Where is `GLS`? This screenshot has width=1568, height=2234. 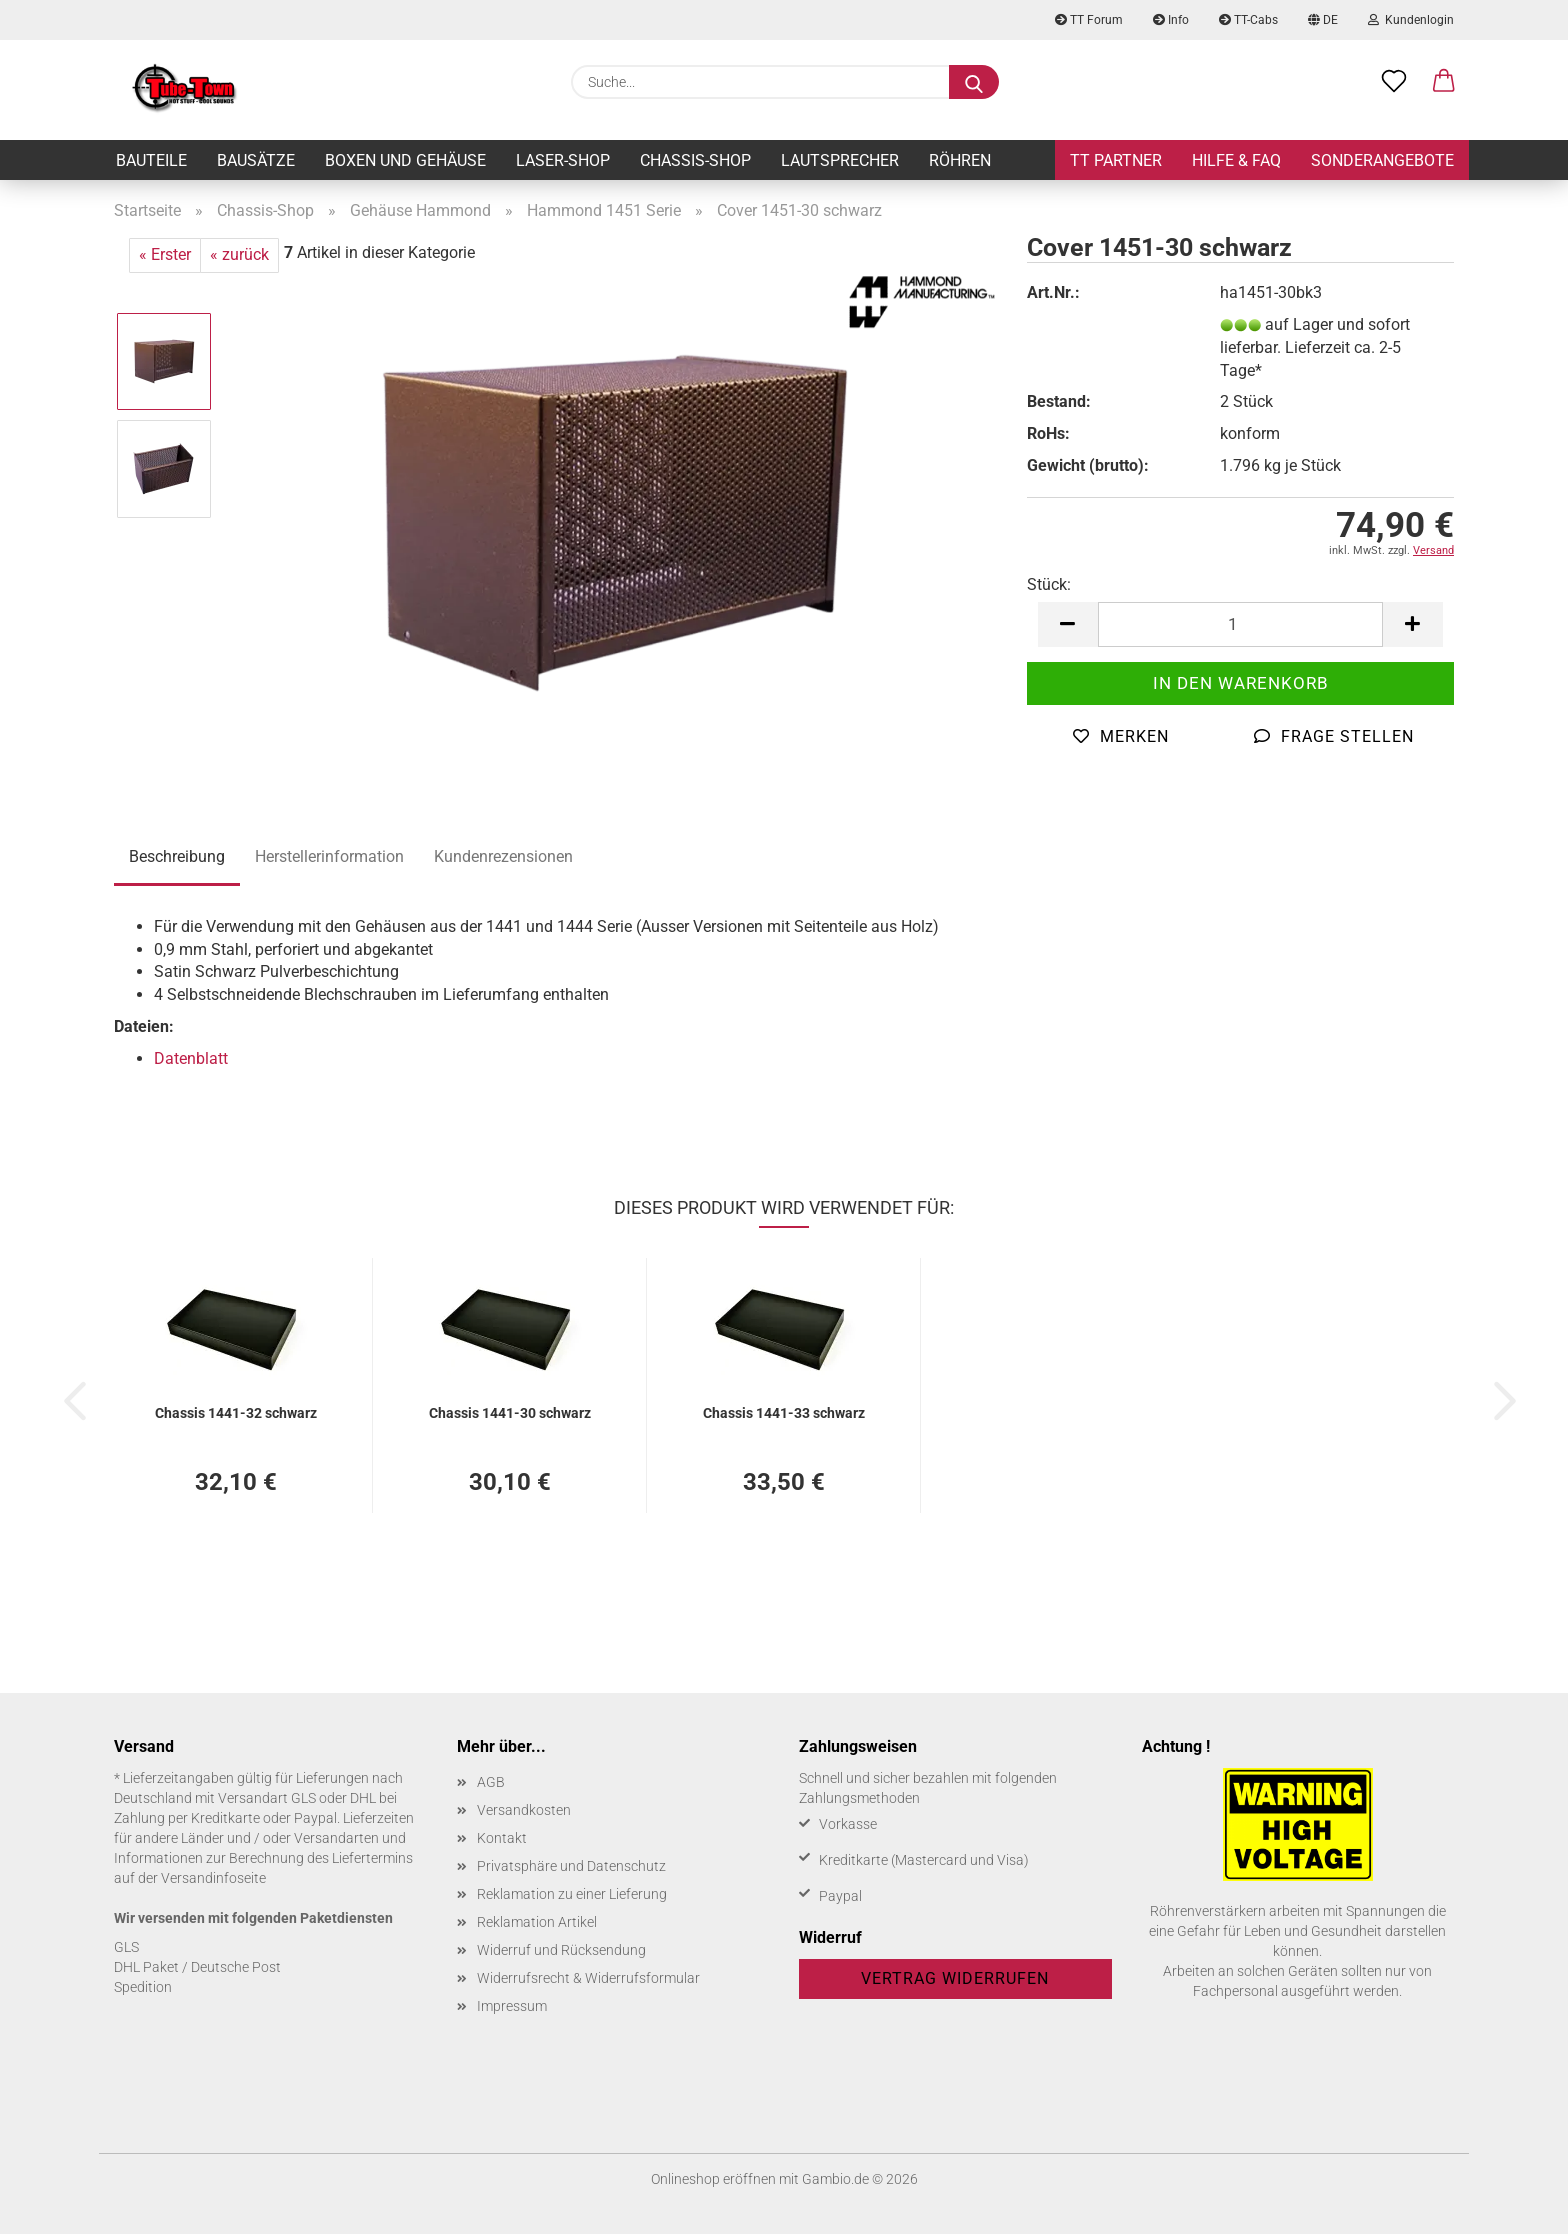
GLS is located at coordinates (126, 1947).